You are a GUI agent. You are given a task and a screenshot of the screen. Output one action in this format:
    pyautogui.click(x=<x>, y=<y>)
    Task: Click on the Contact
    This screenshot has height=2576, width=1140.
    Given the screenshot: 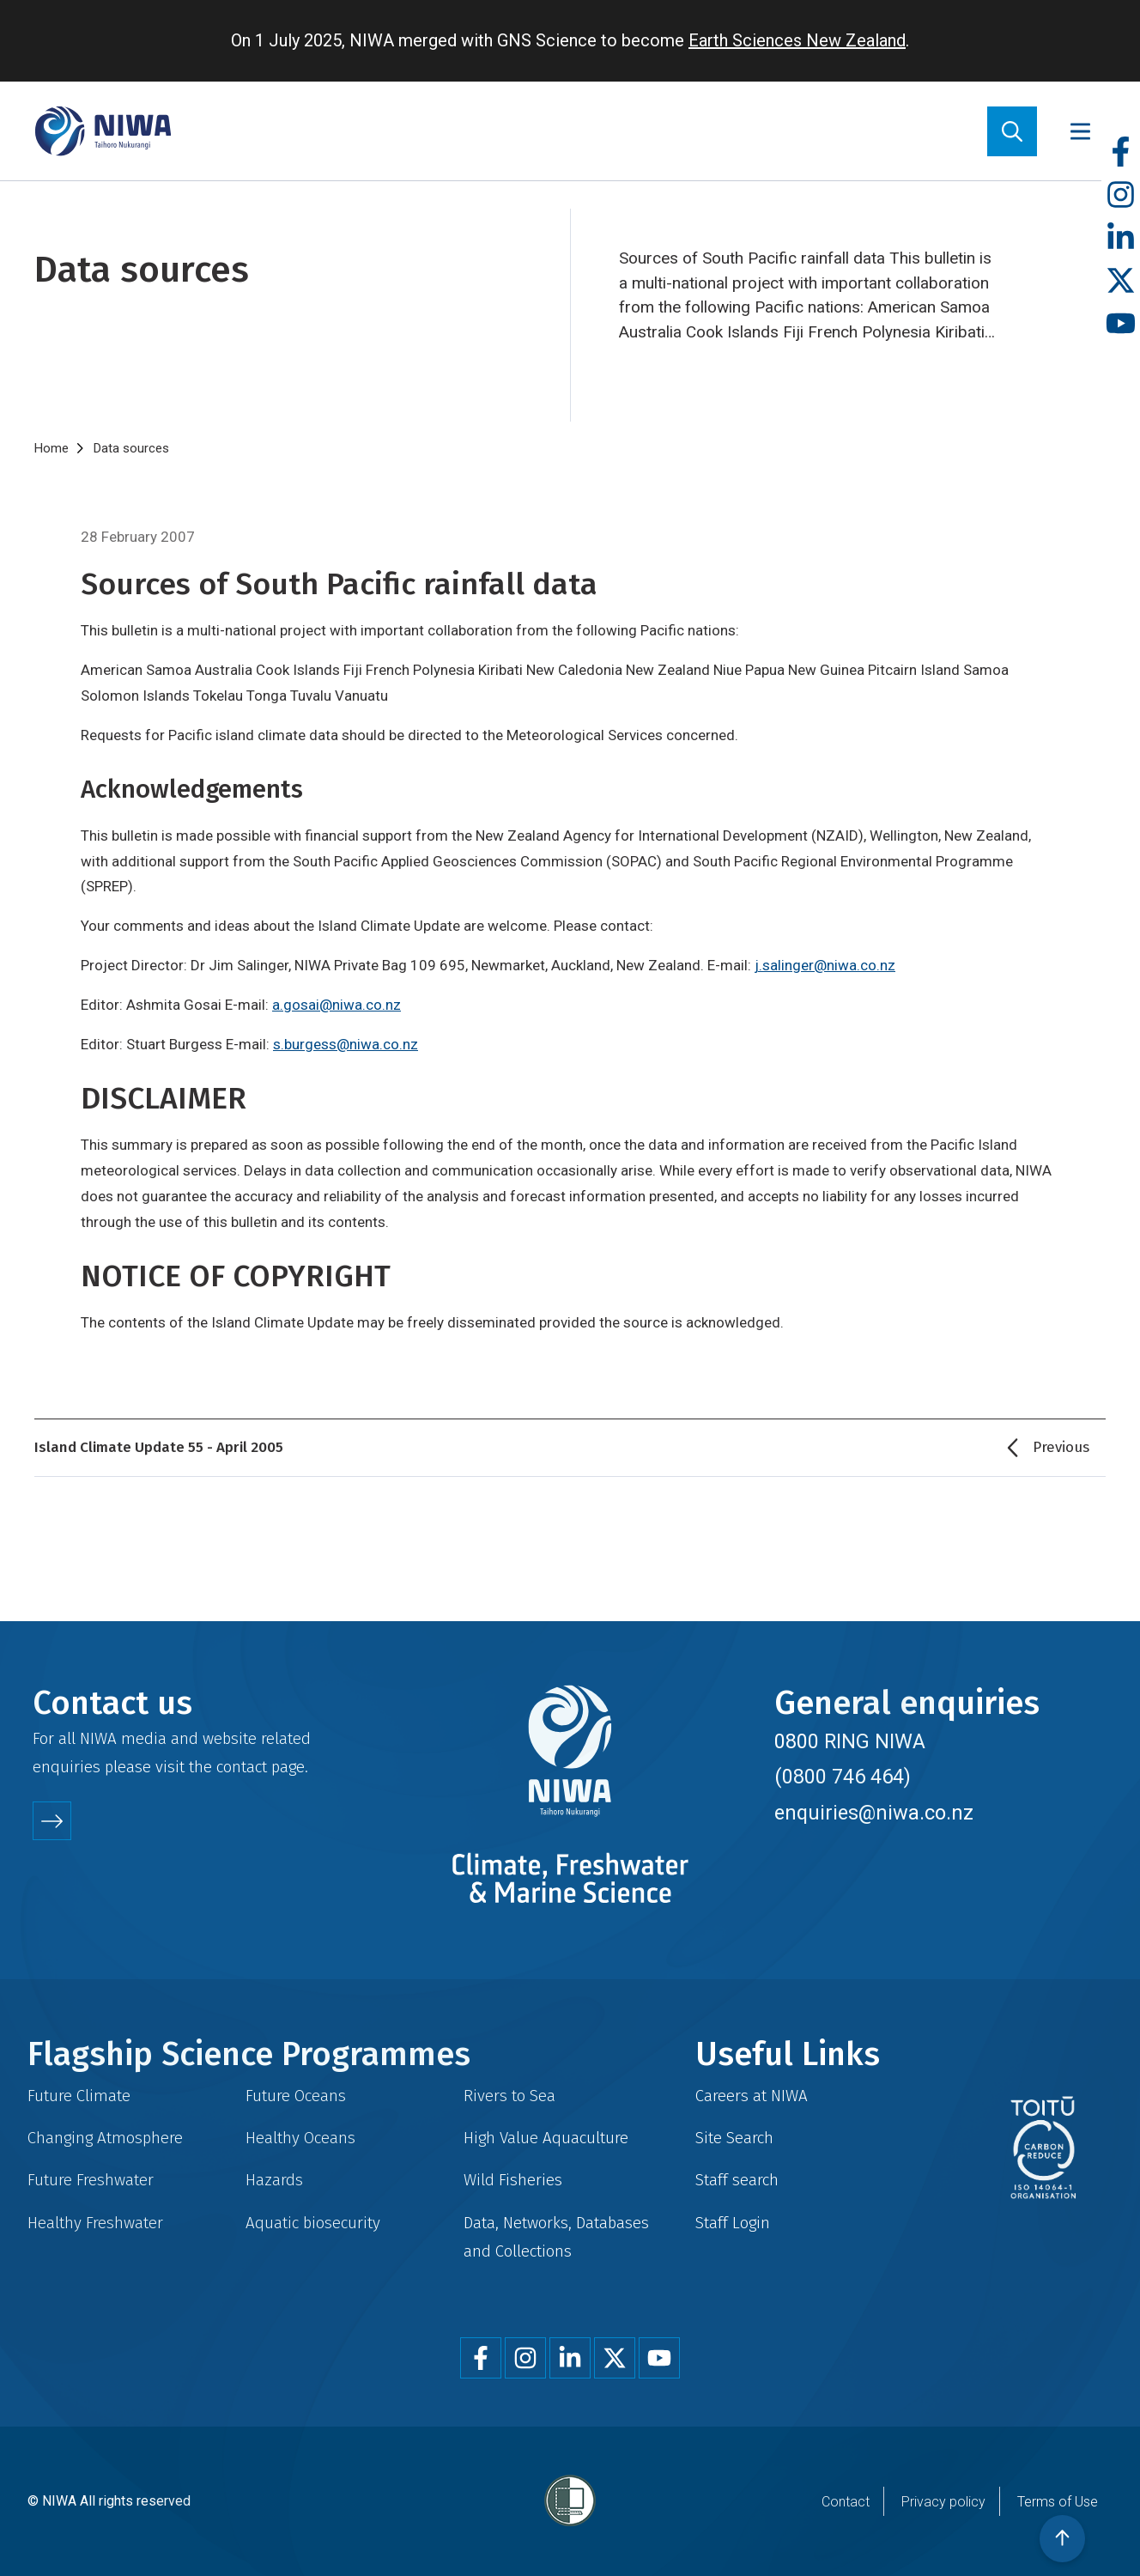 What is the action you would take?
    pyautogui.click(x=846, y=2502)
    